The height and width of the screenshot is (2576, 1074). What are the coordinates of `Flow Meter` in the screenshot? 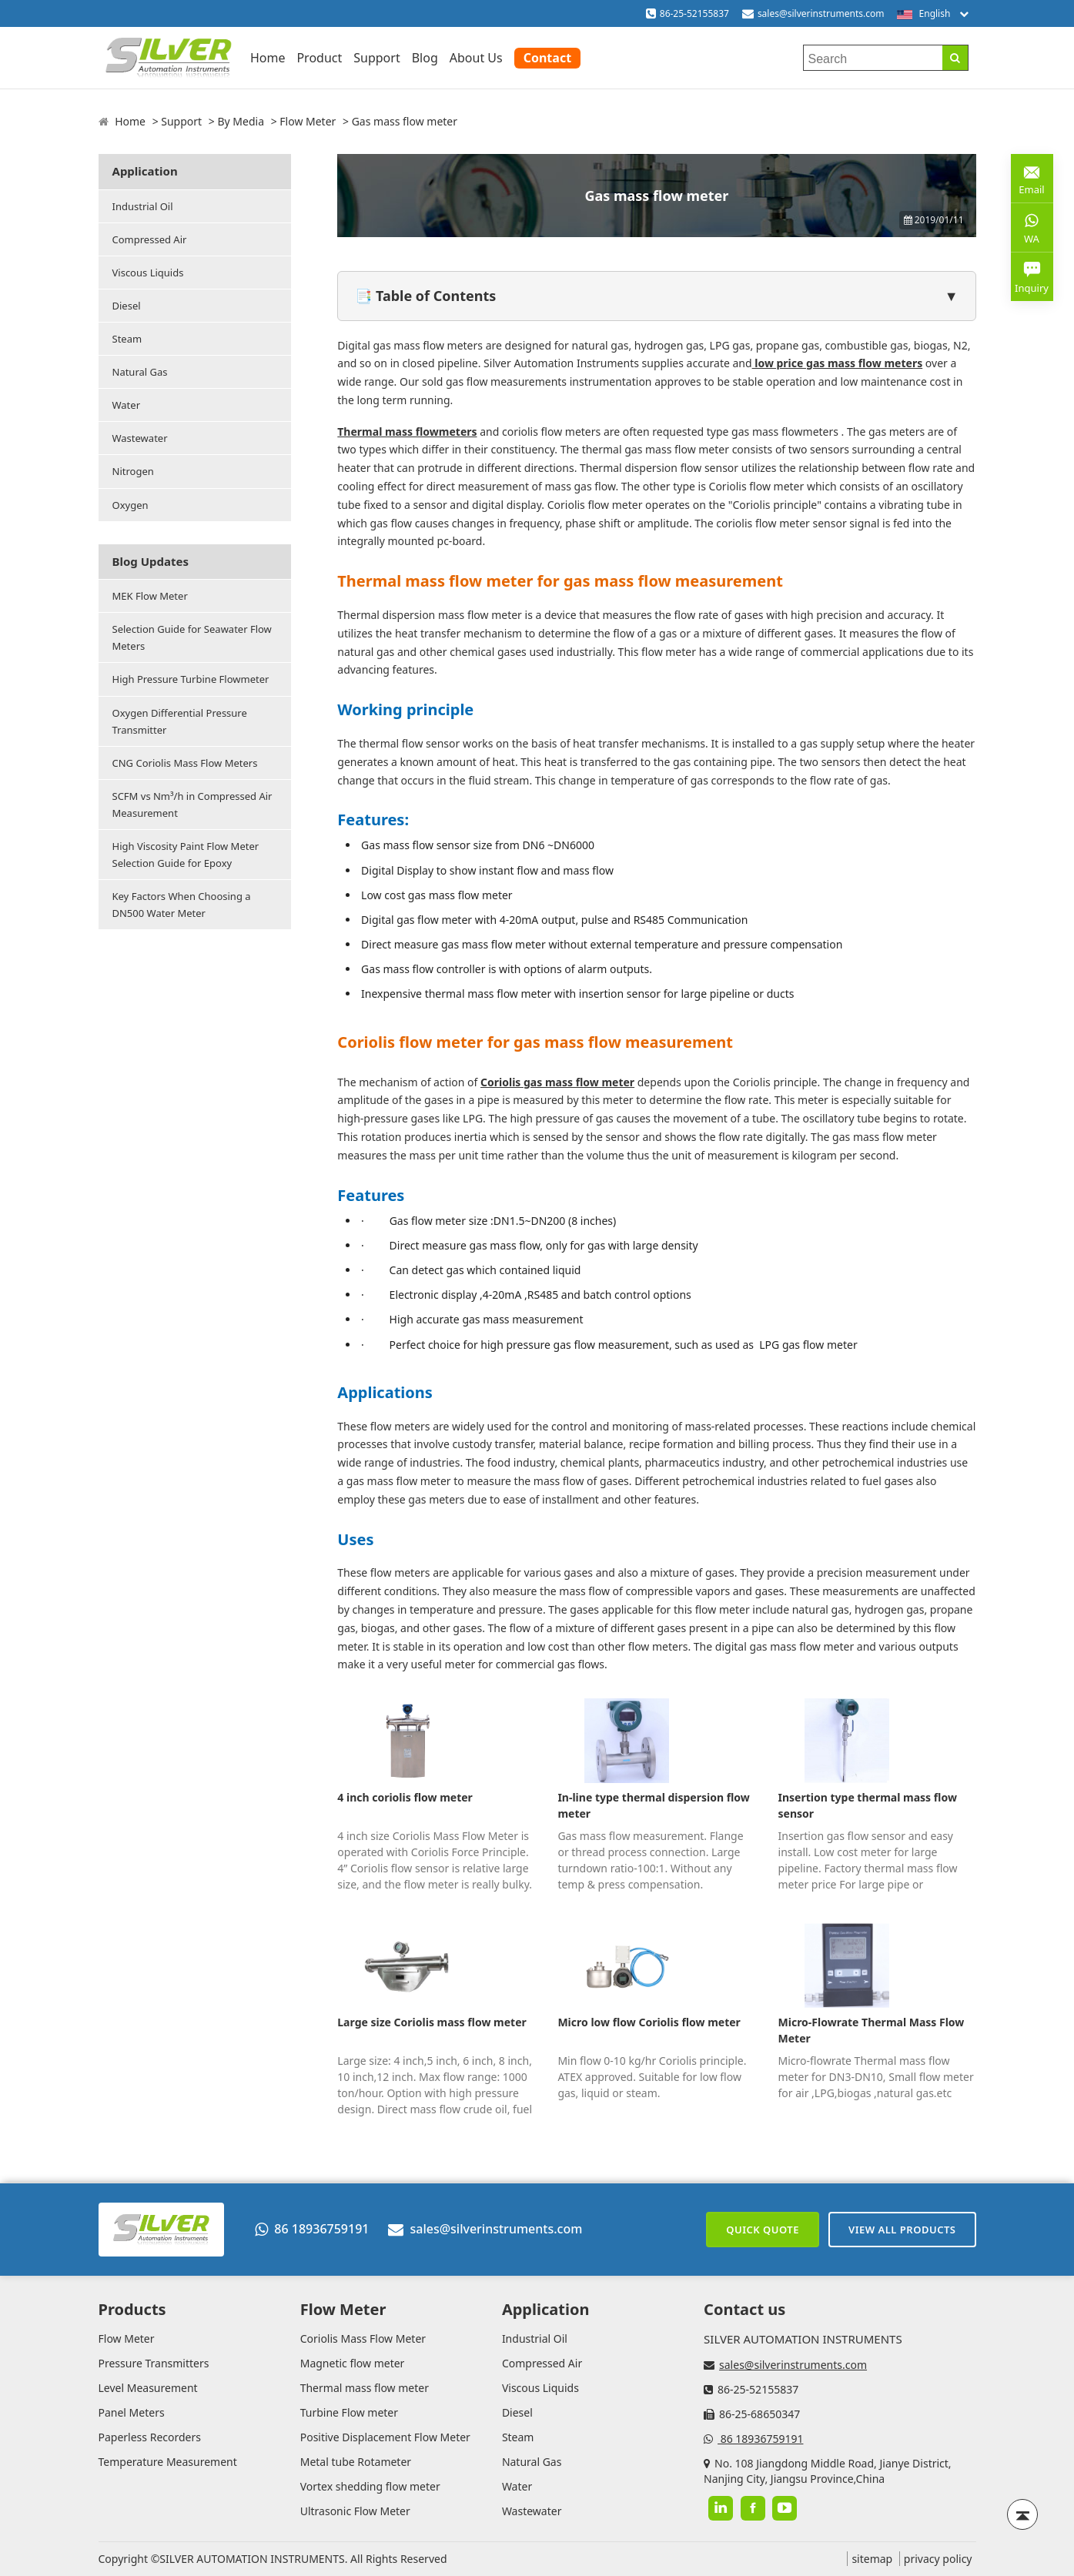 It's located at (307, 121).